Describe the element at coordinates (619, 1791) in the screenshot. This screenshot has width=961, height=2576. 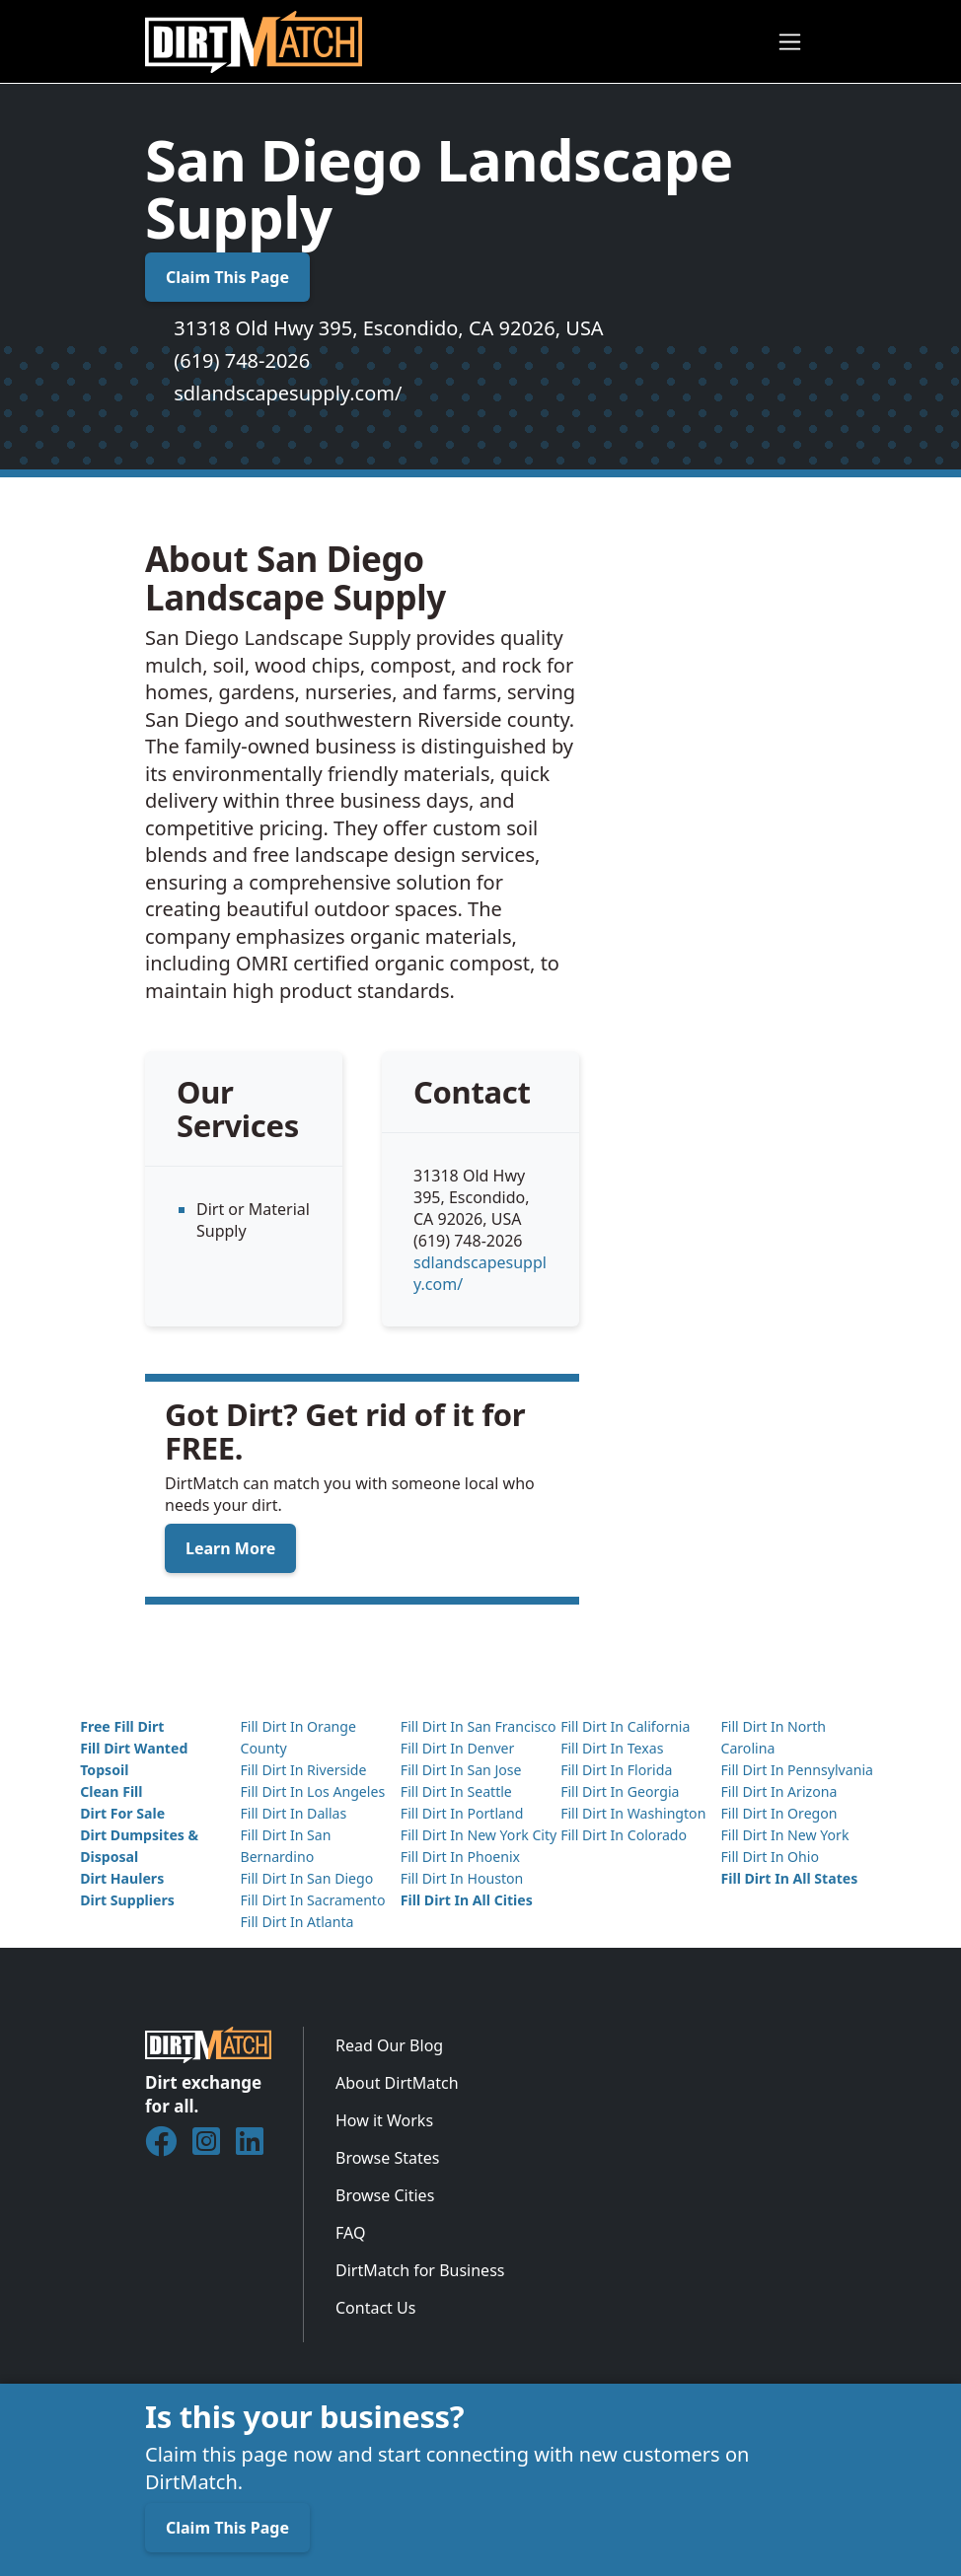
I see `Fill Dirt In Georgia` at that location.